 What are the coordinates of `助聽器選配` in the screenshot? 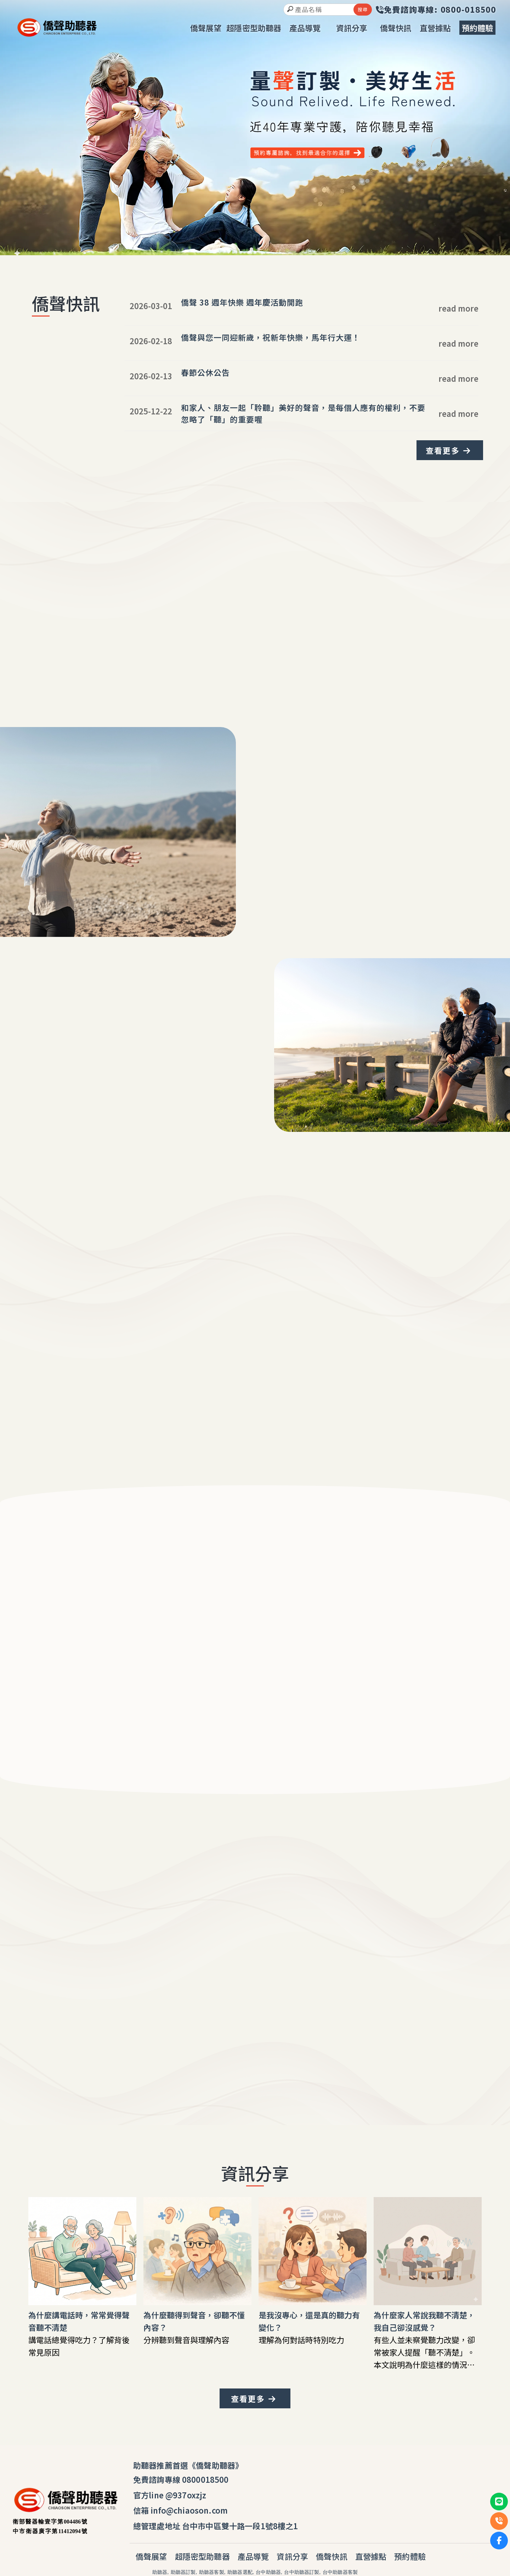 It's located at (240, 2572).